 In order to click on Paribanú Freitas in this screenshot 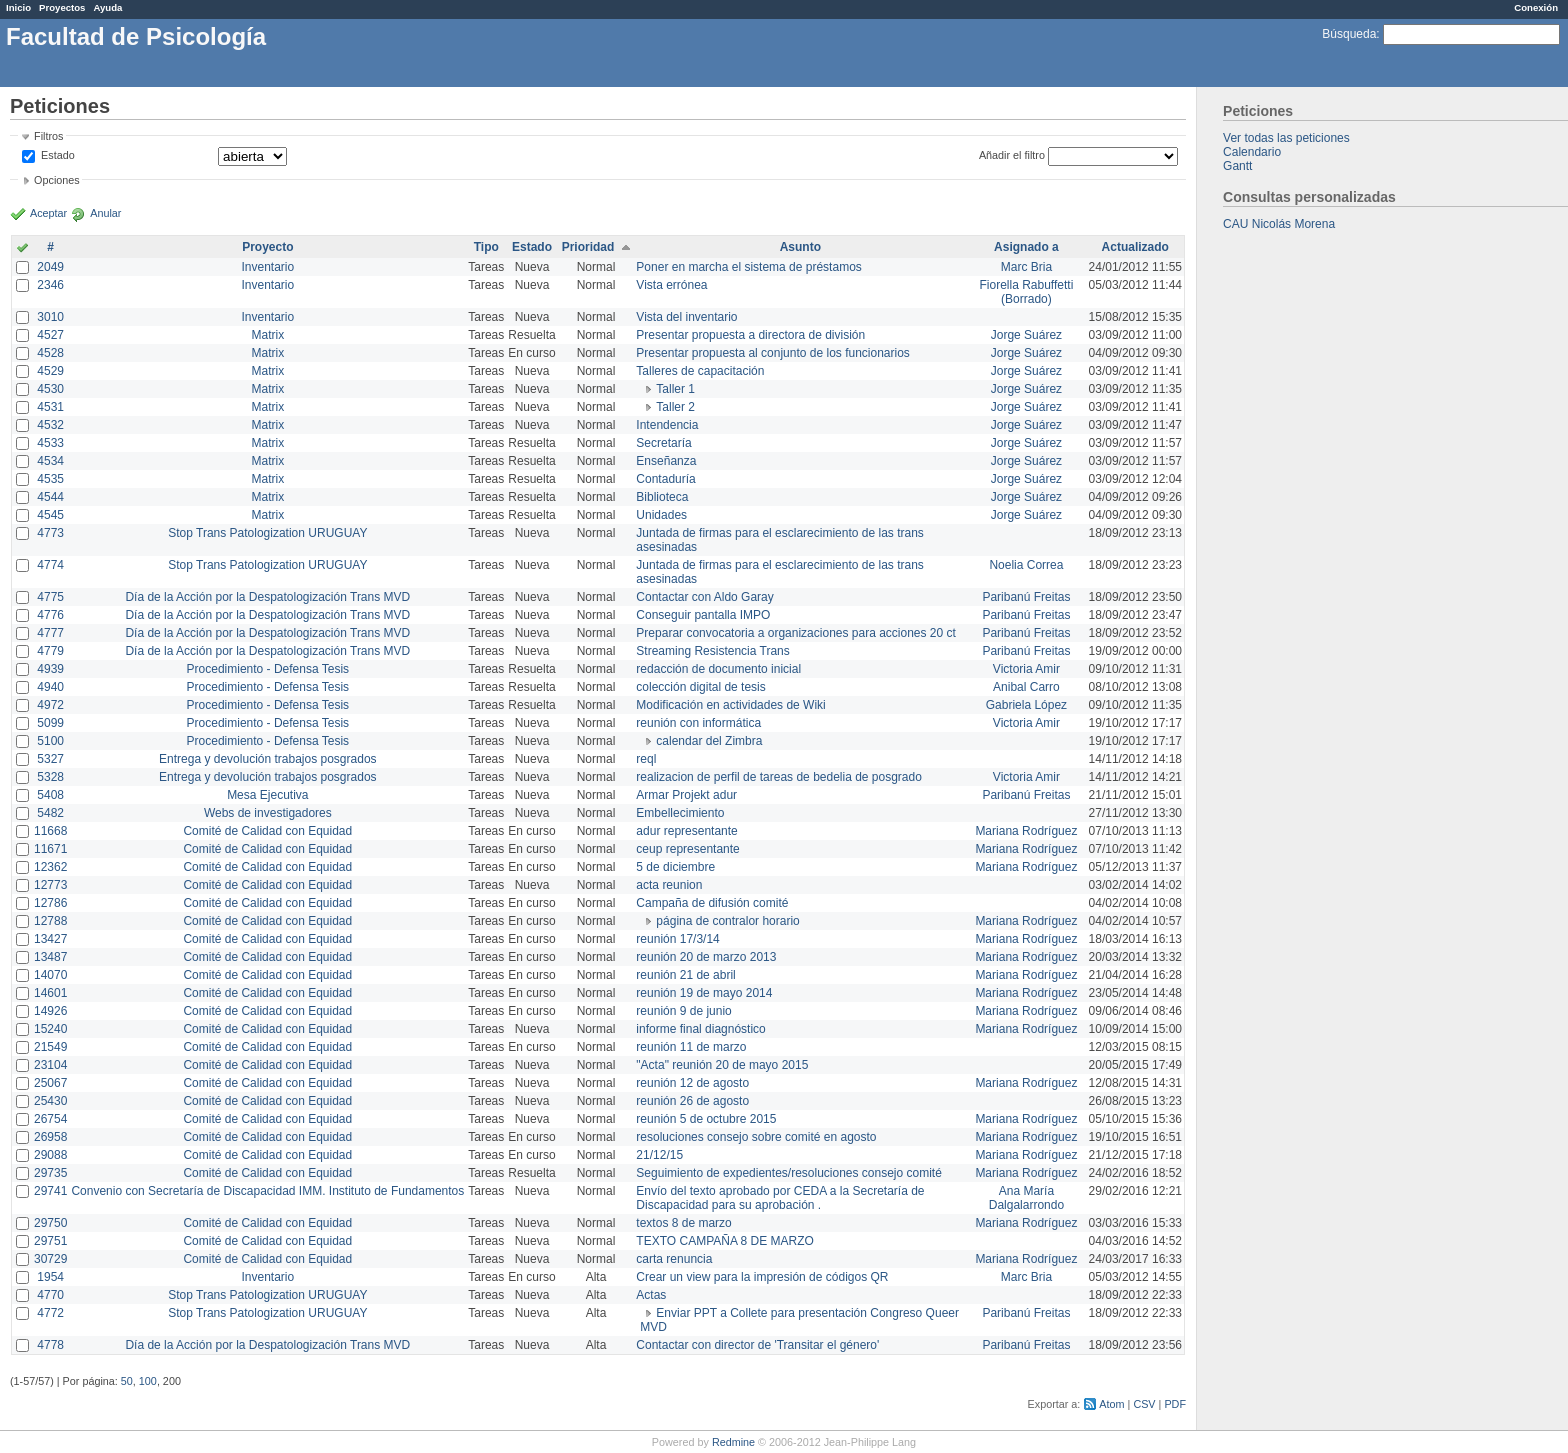, I will do `click(1026, 597)`.